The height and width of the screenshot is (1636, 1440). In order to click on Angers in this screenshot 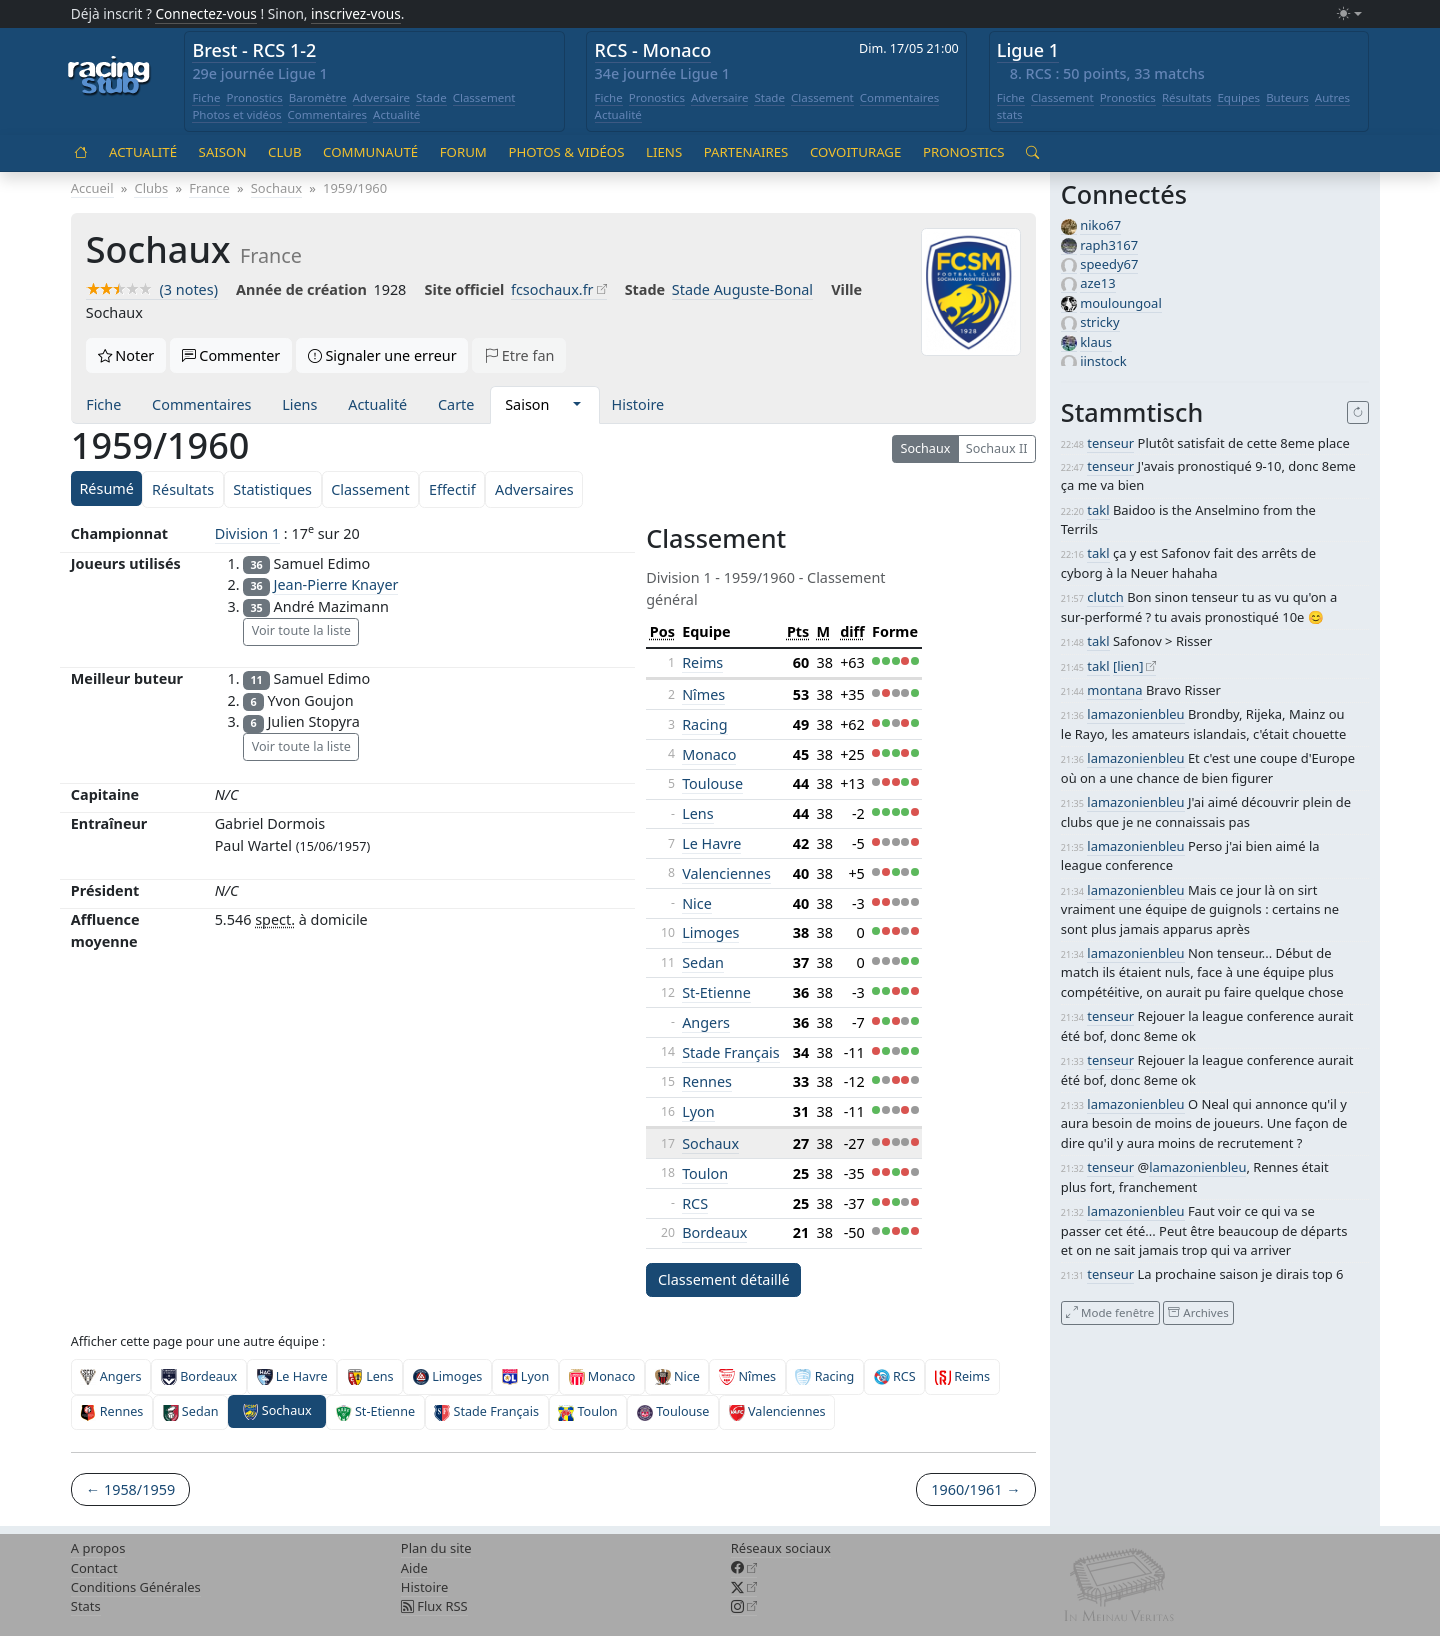, I will do `click(706, 1022)`.